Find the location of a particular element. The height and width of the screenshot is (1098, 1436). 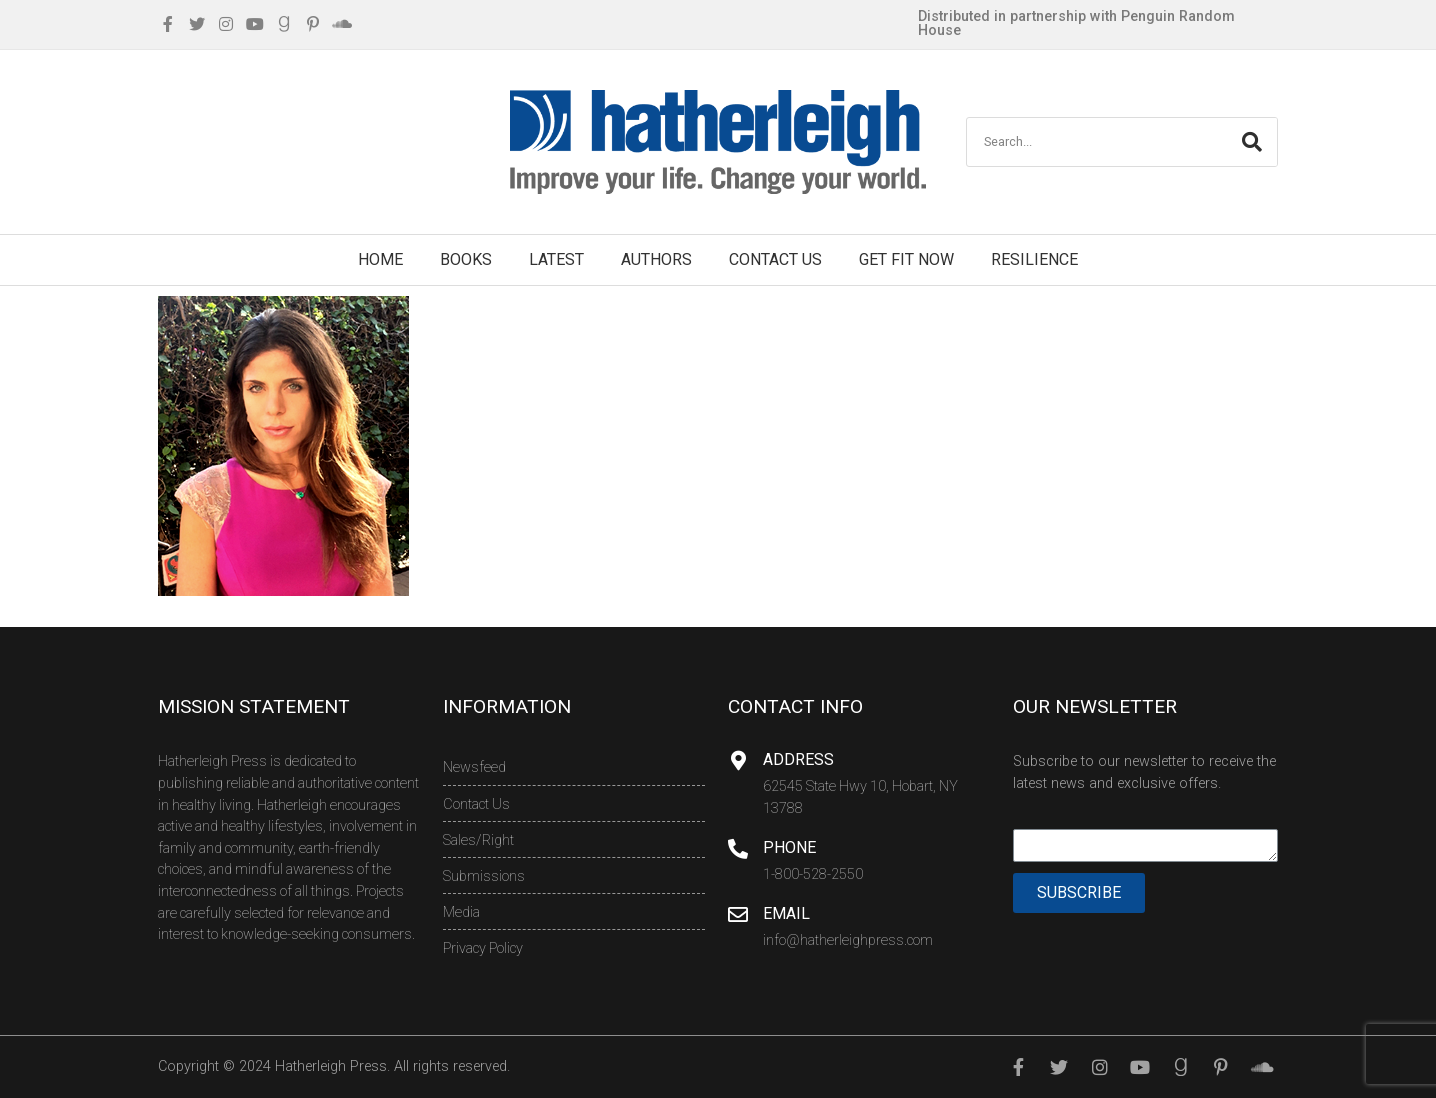

Authors is located at coordinates (656, 259).